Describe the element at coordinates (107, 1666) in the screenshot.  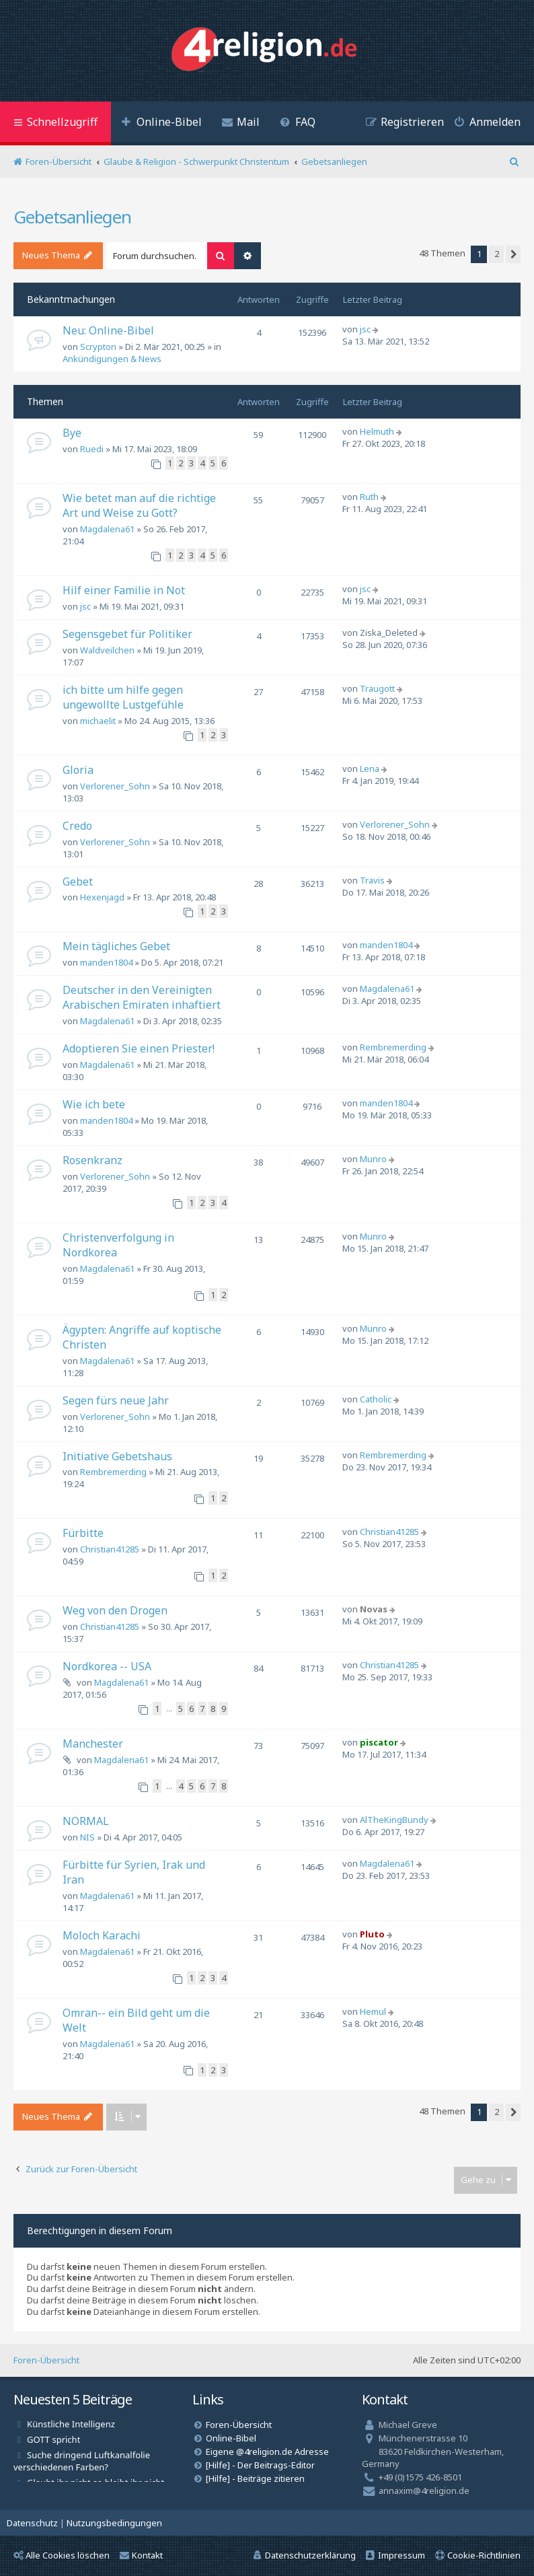
I see `Nordkorea -- USA` at that location.